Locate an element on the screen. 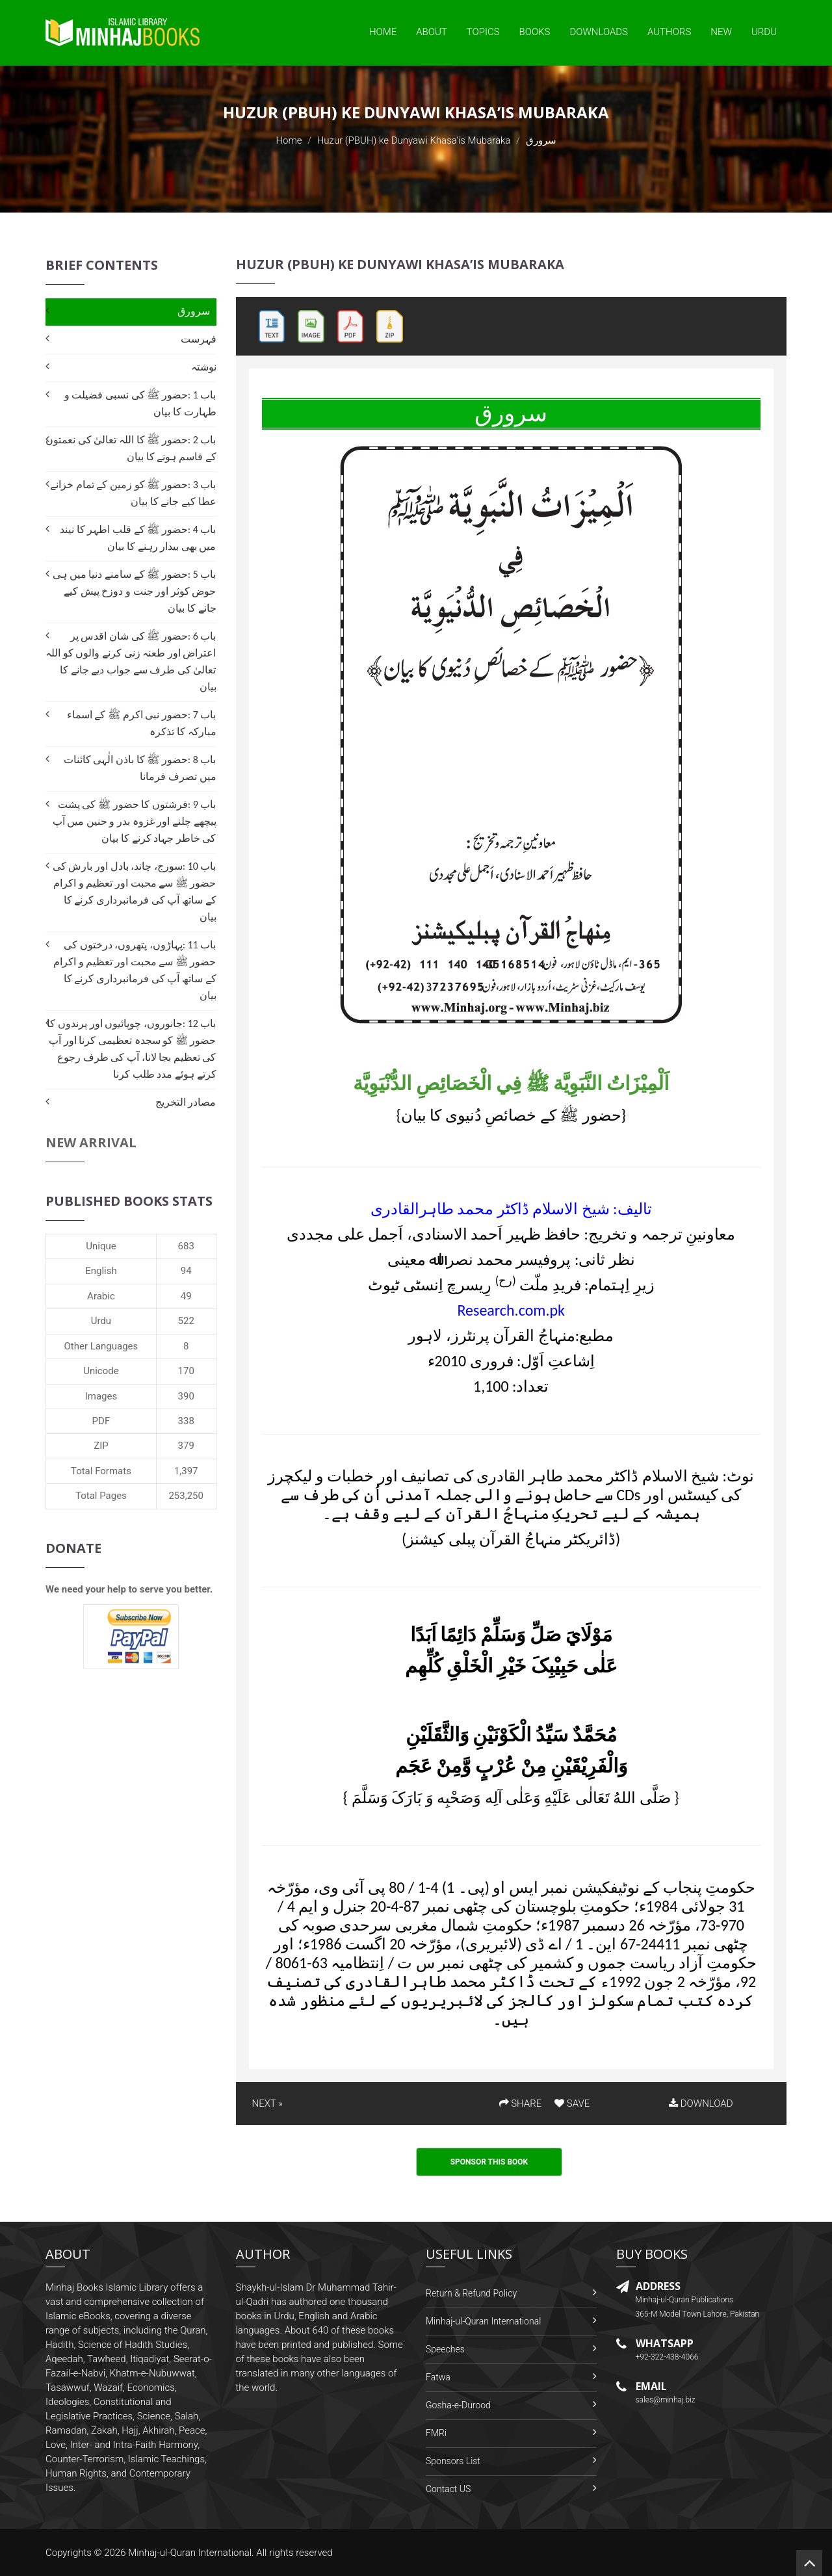 The height and width of the screenshot is (2576, 832). SAVE is located at coordinates (572, 2103).